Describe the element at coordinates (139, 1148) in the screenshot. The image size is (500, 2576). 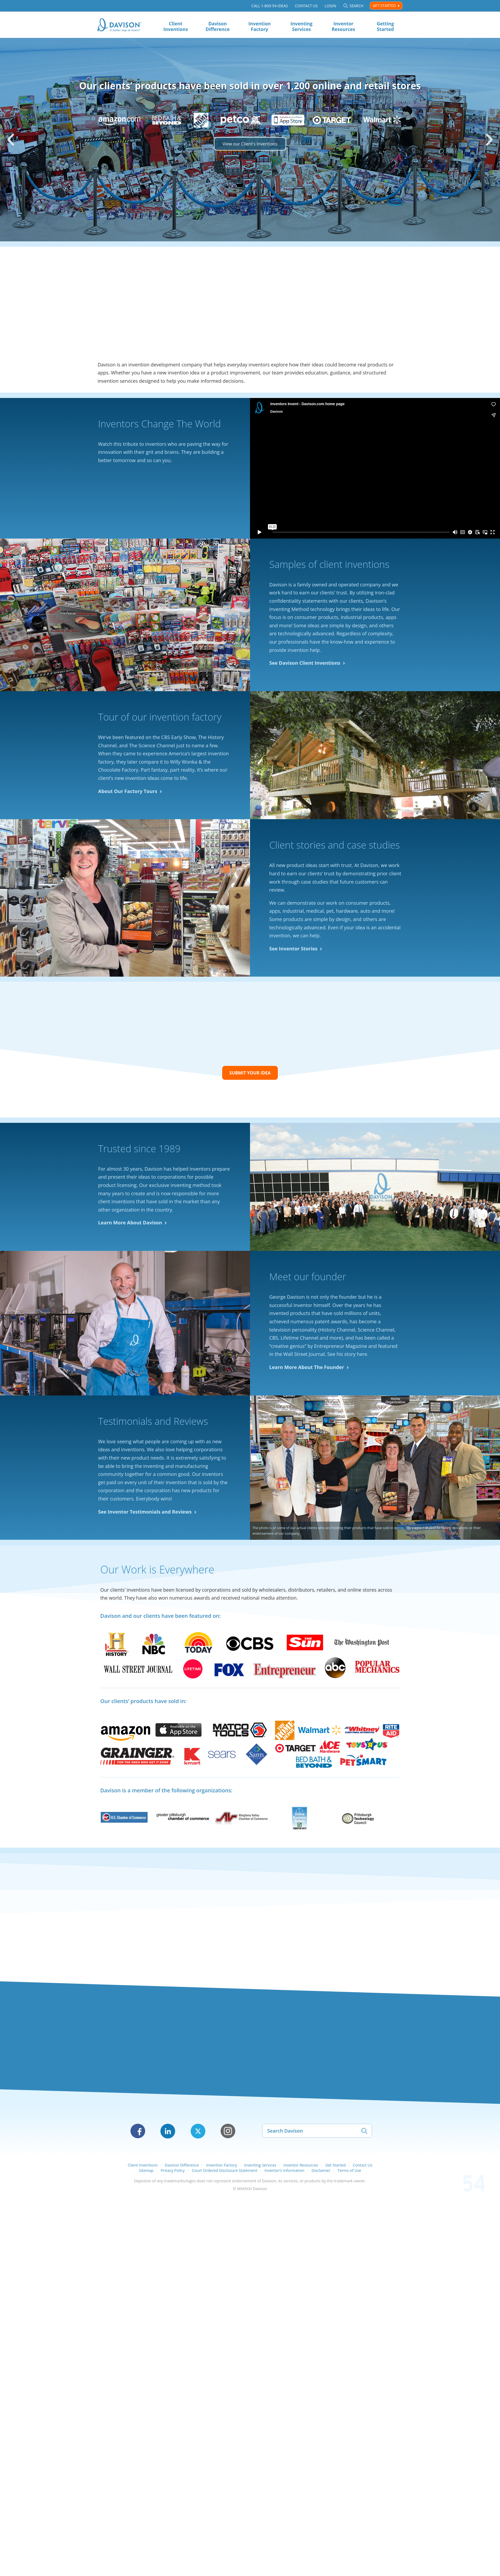
I see `Trusted since 1989` at that location.